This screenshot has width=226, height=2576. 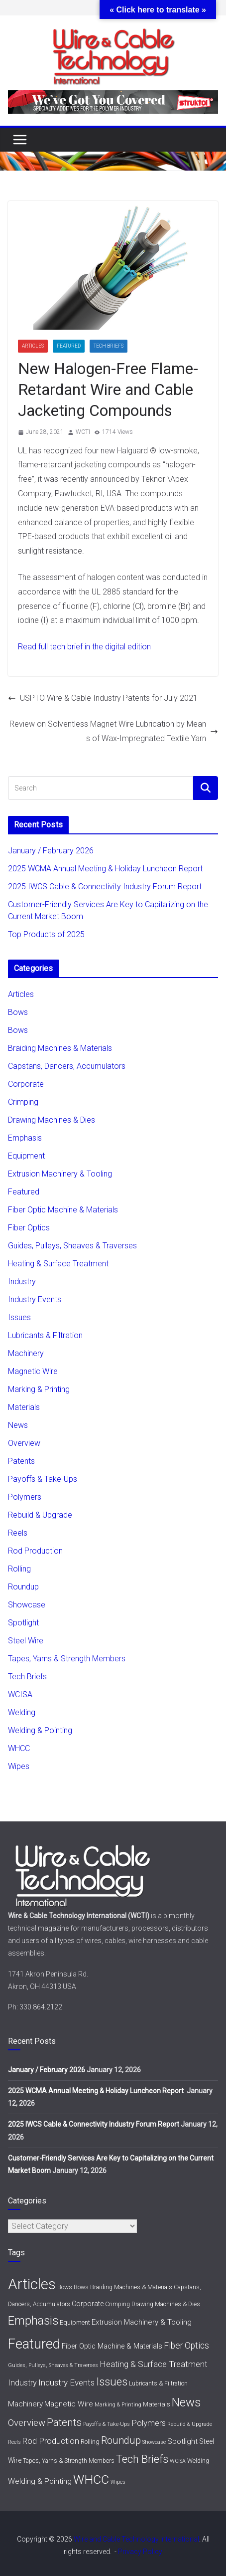 What do you see at coordinates (14, 2442) in the screenshot?
I see `Reels [Reels (1 item)]` at bounding box center [14, 2442].